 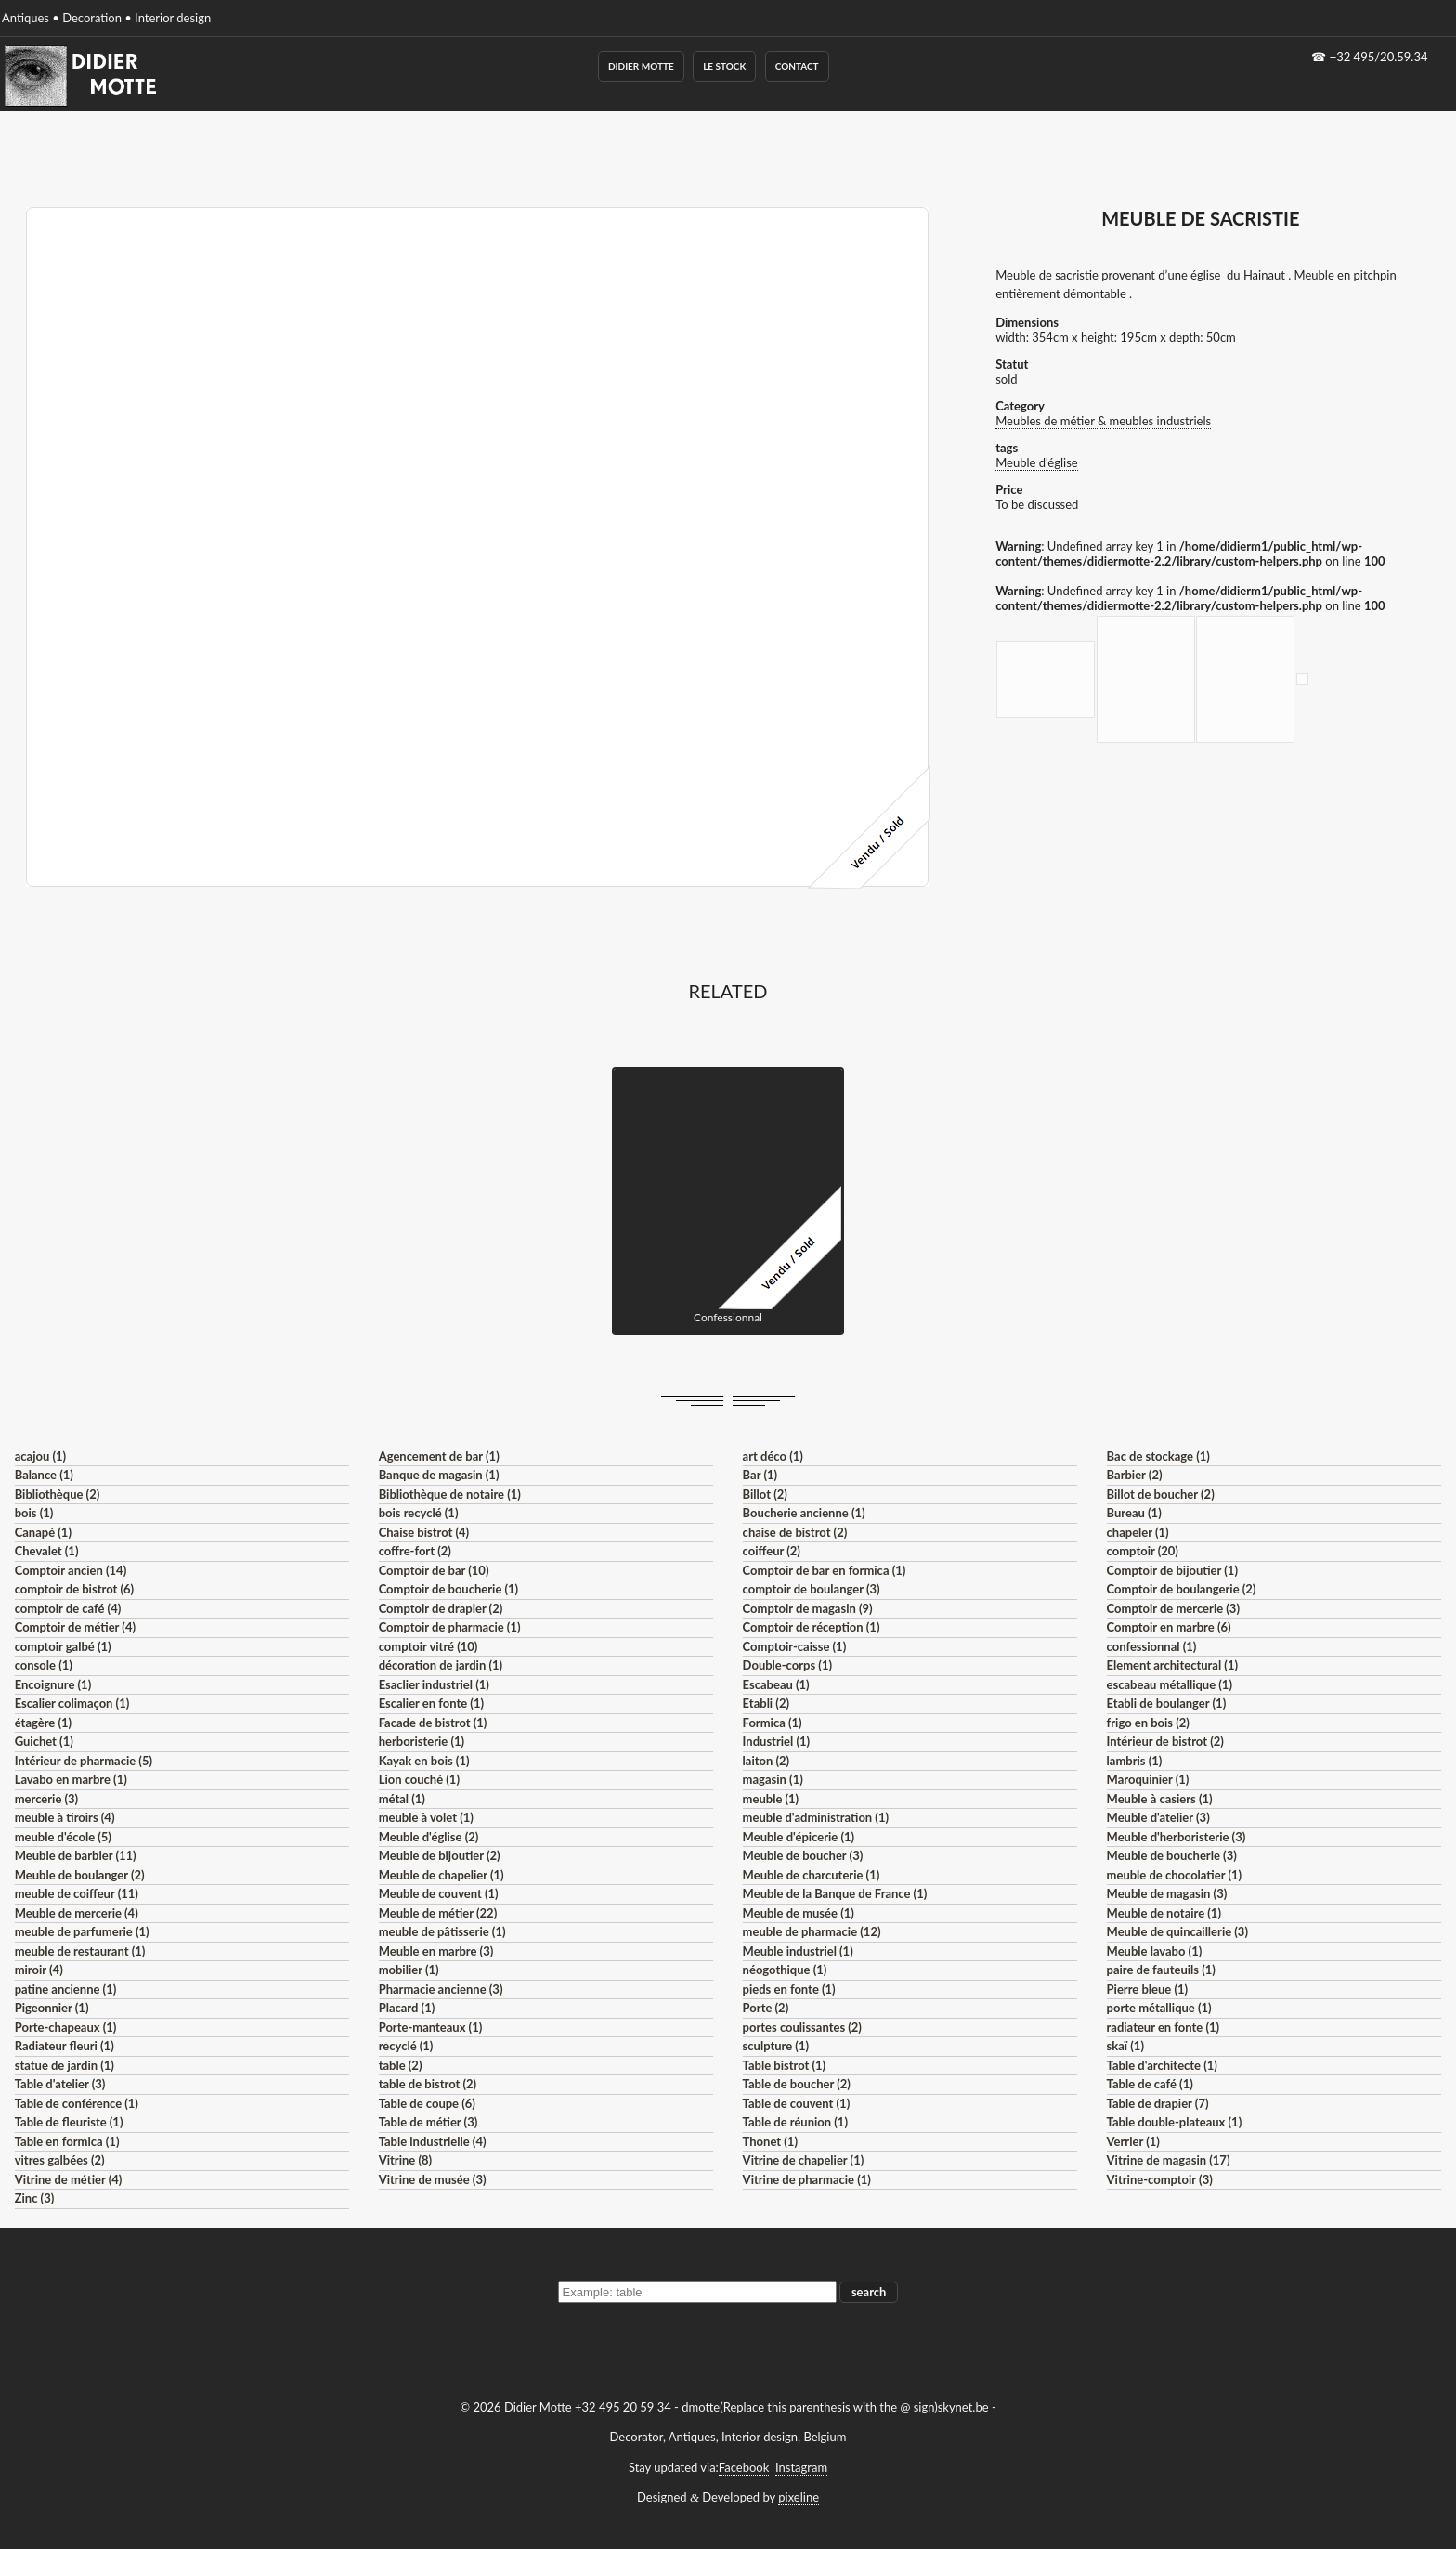 What do you see at coordinates (47, 1798) in the screenshot?
I see `mercerie (3)` at bounding box center [47, 1798].